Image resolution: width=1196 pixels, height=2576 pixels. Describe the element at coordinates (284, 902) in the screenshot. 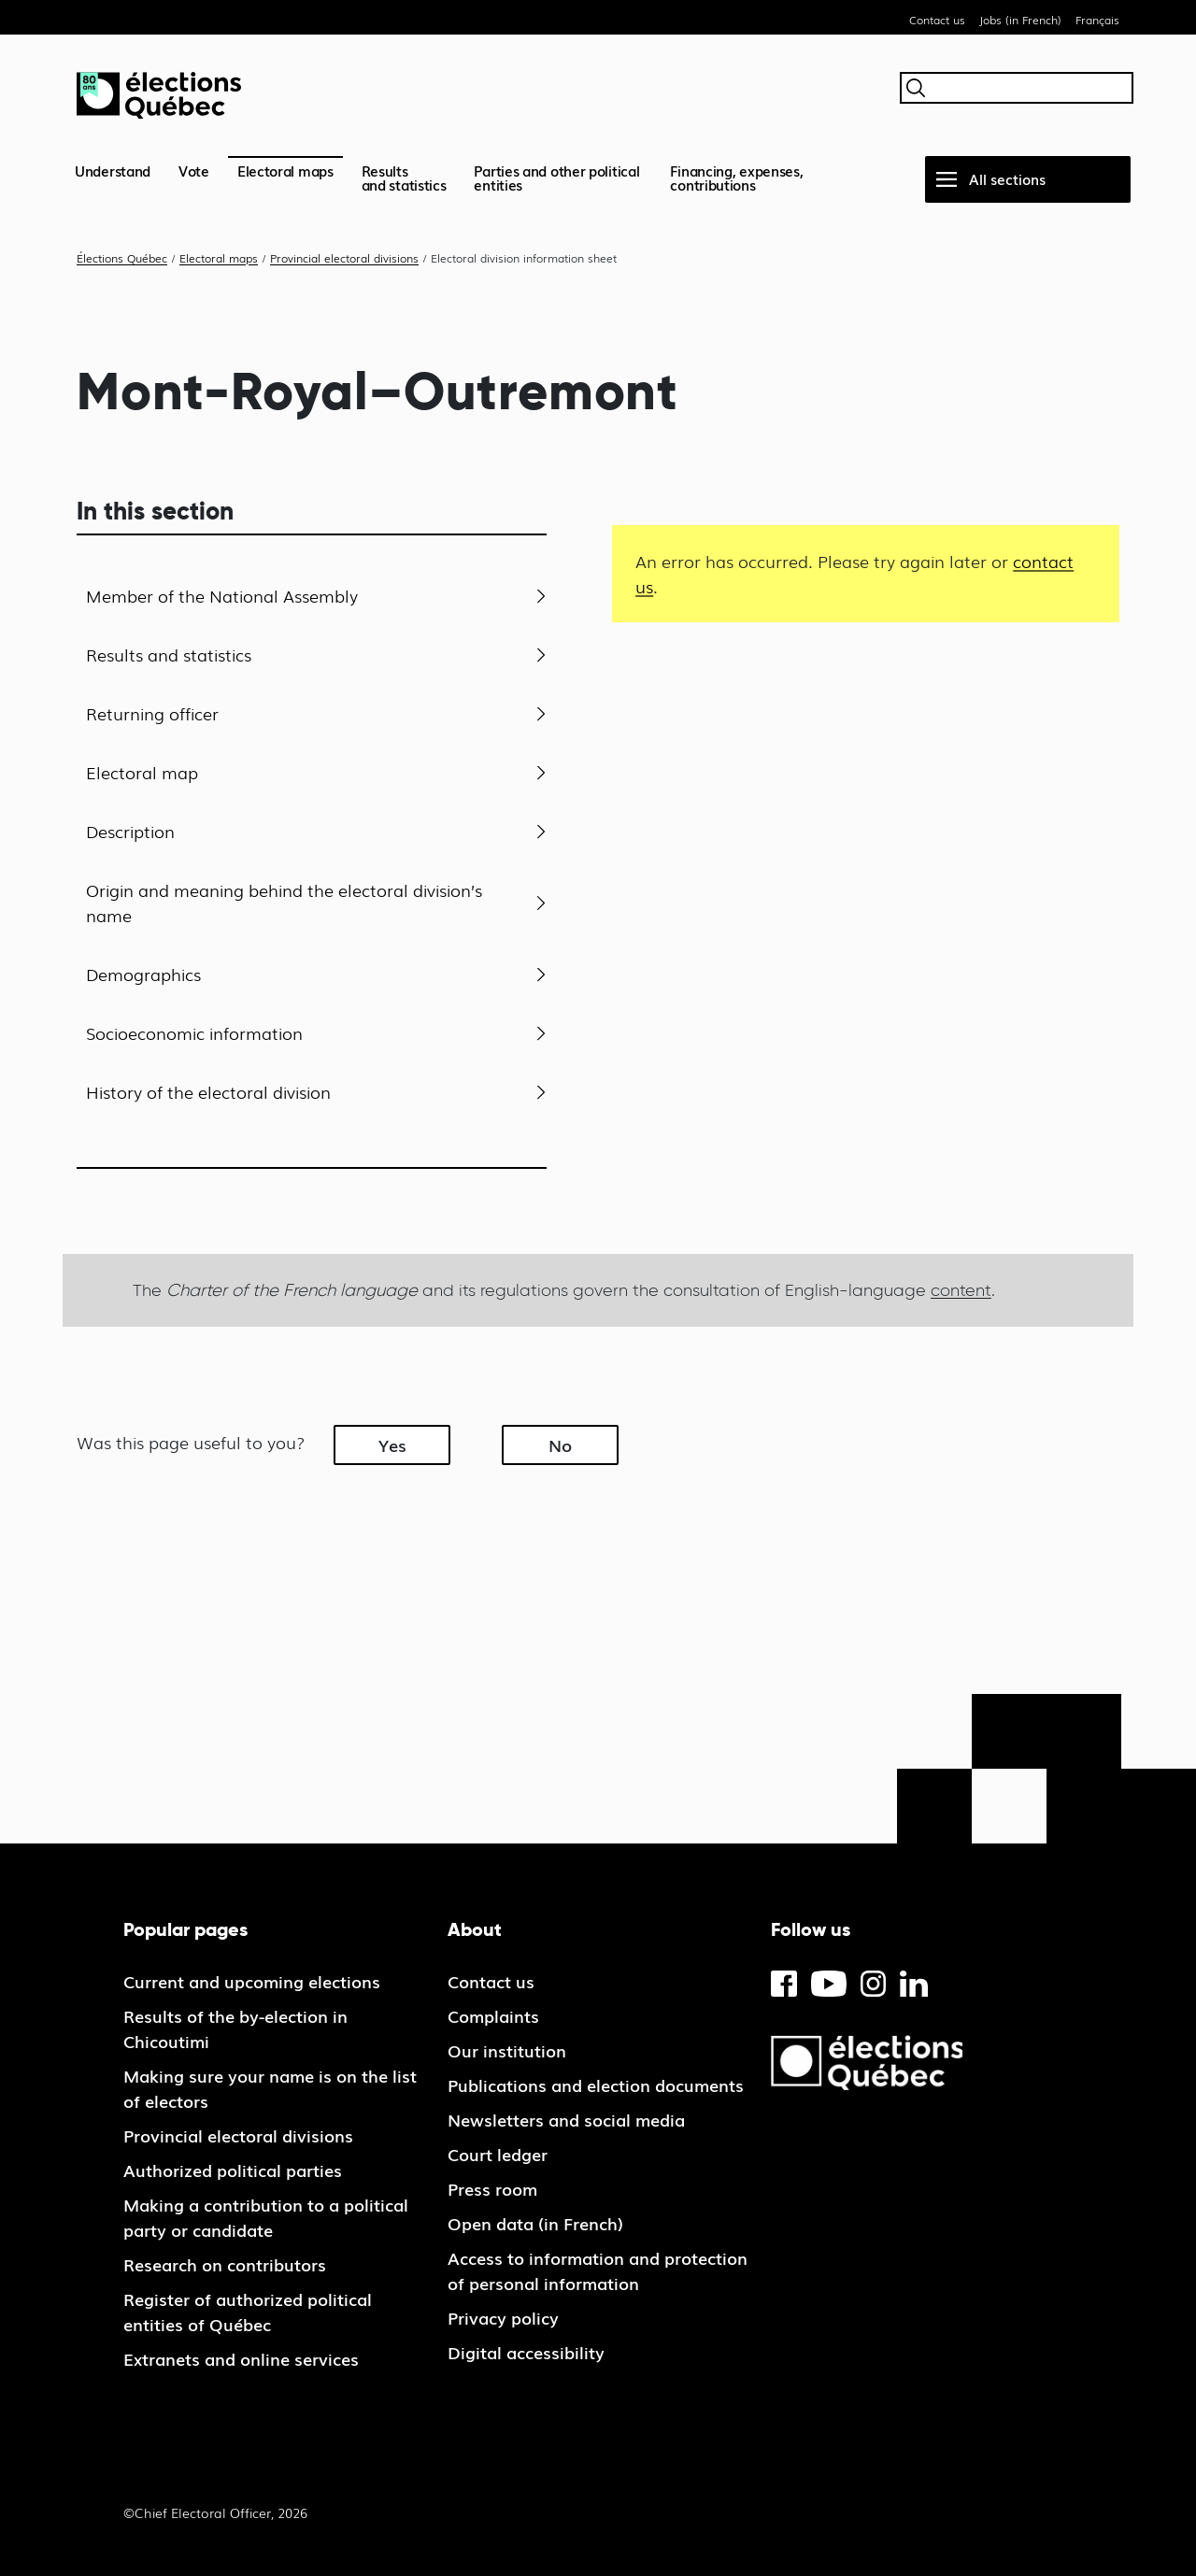

I see `Origin and meaning behind the electoral division’s name` at that location.